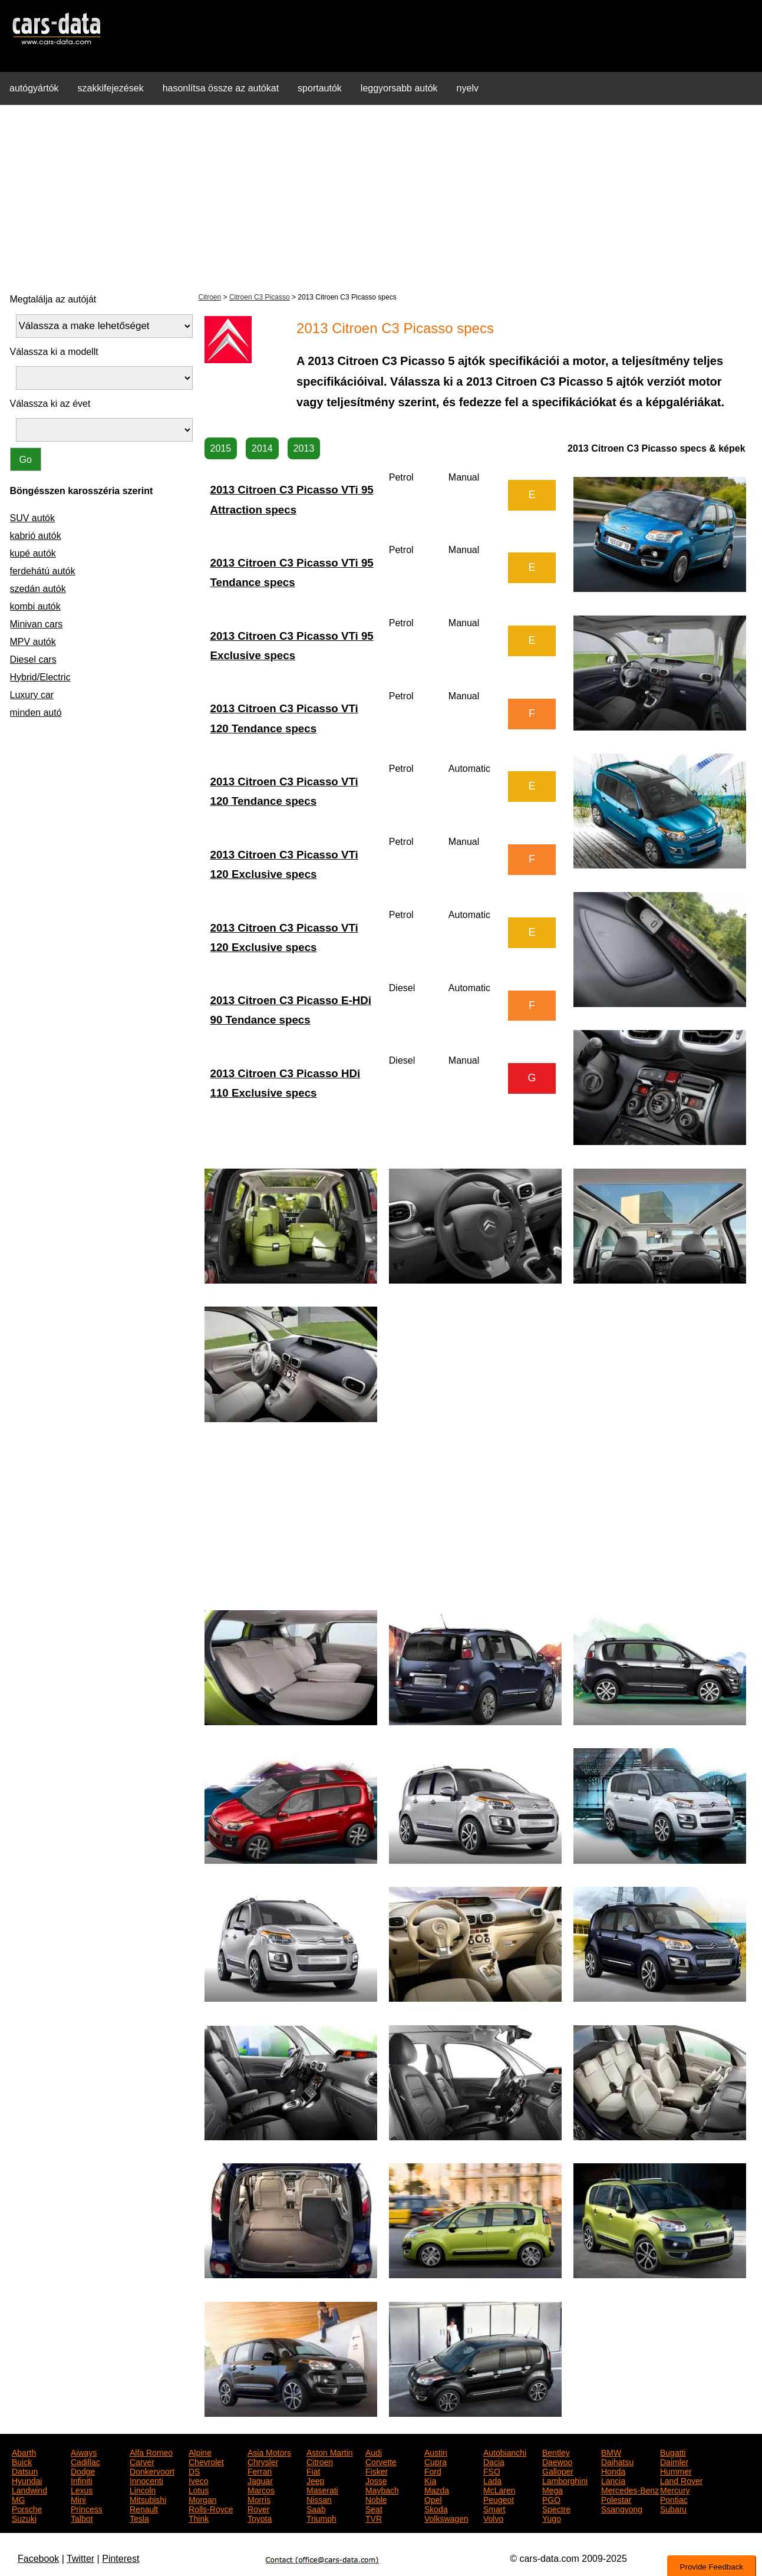 The width and height of the screenshot is (762, 2576). What do you see at coordinates (25, 2470) in the screenshot?
I see `Datsun` at bounding box center [25, 2470].